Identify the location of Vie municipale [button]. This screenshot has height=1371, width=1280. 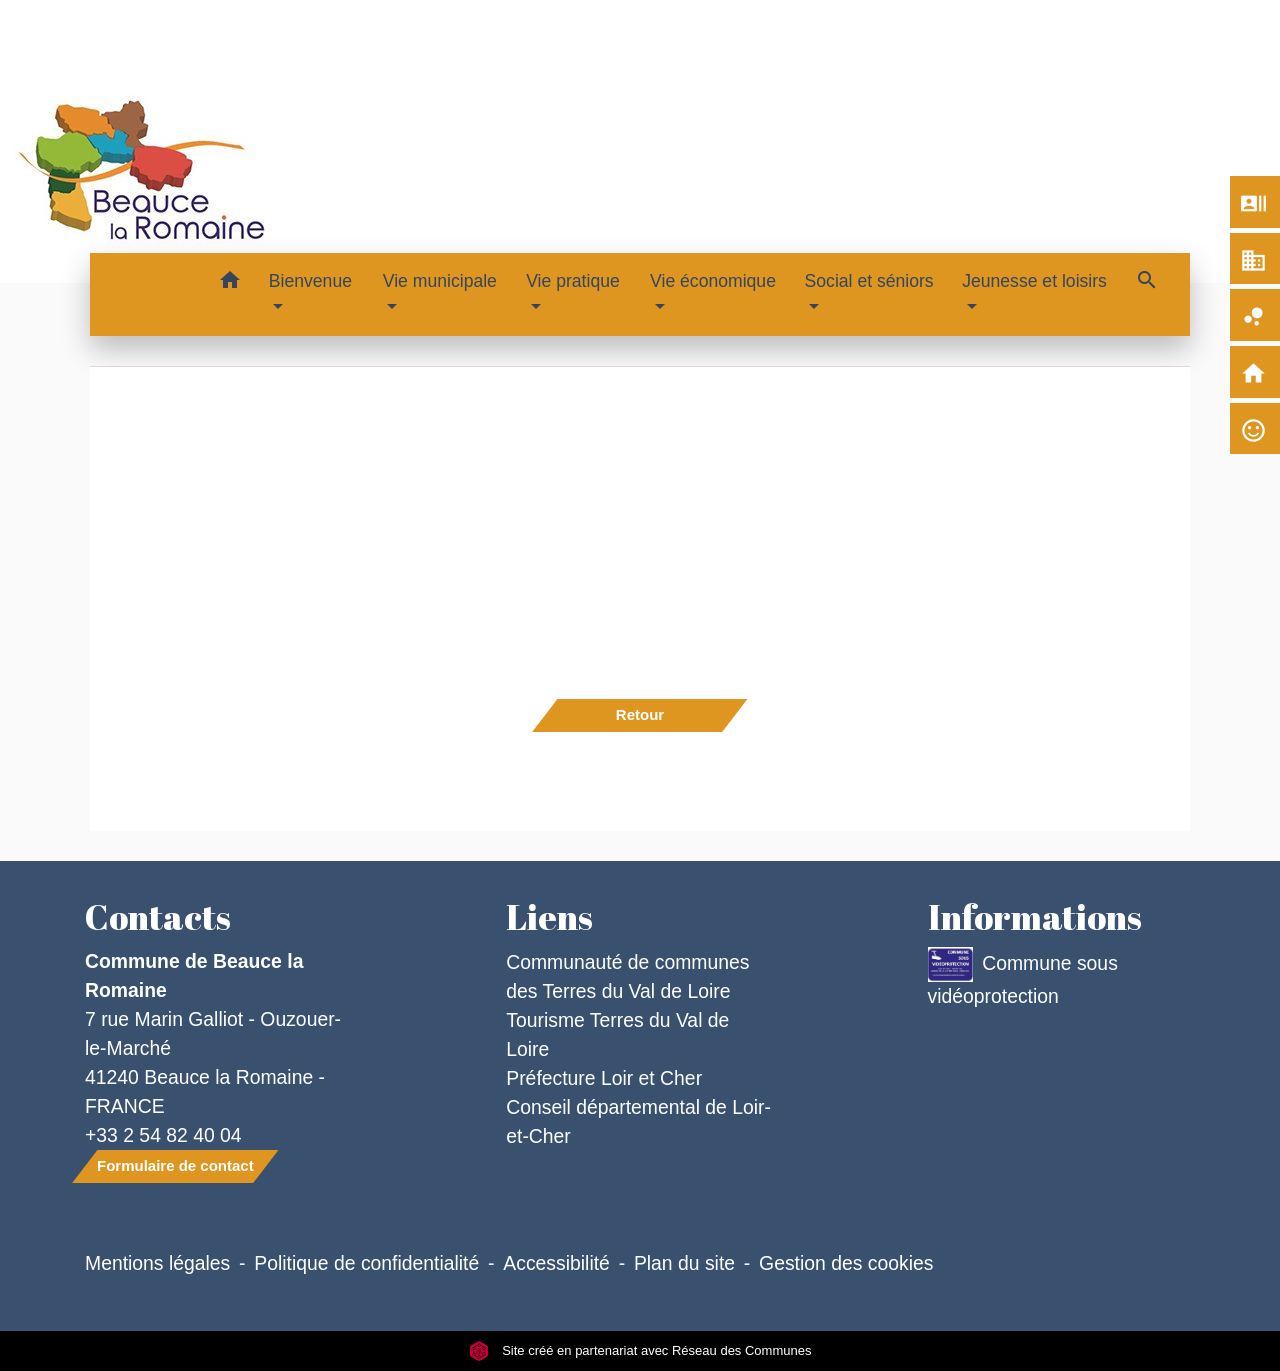
(440, 281).